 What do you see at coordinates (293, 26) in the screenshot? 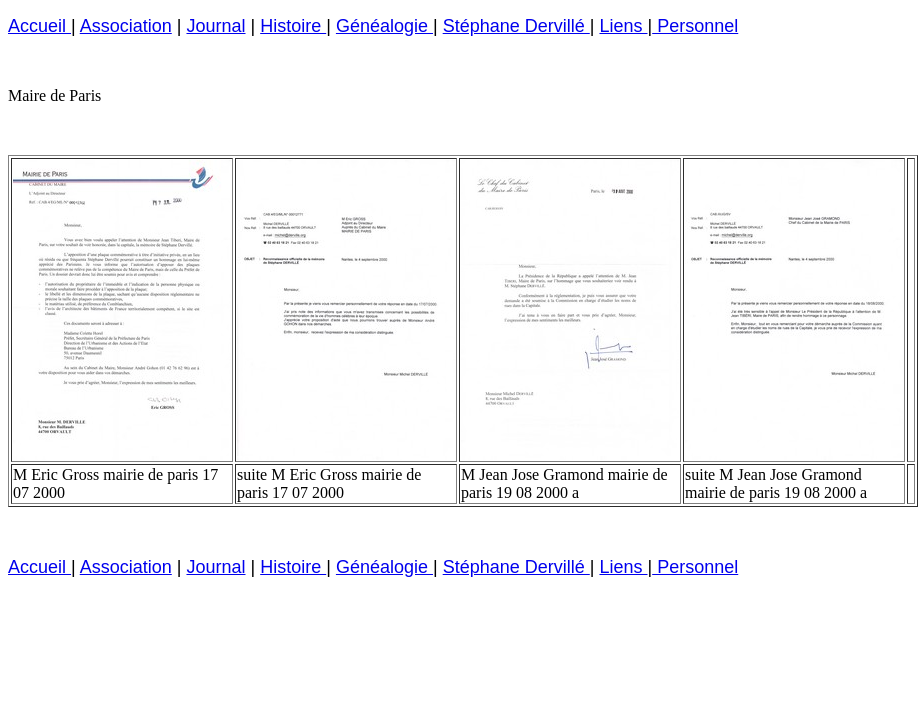
I see `Histoire` at bounding box center [293, 26].